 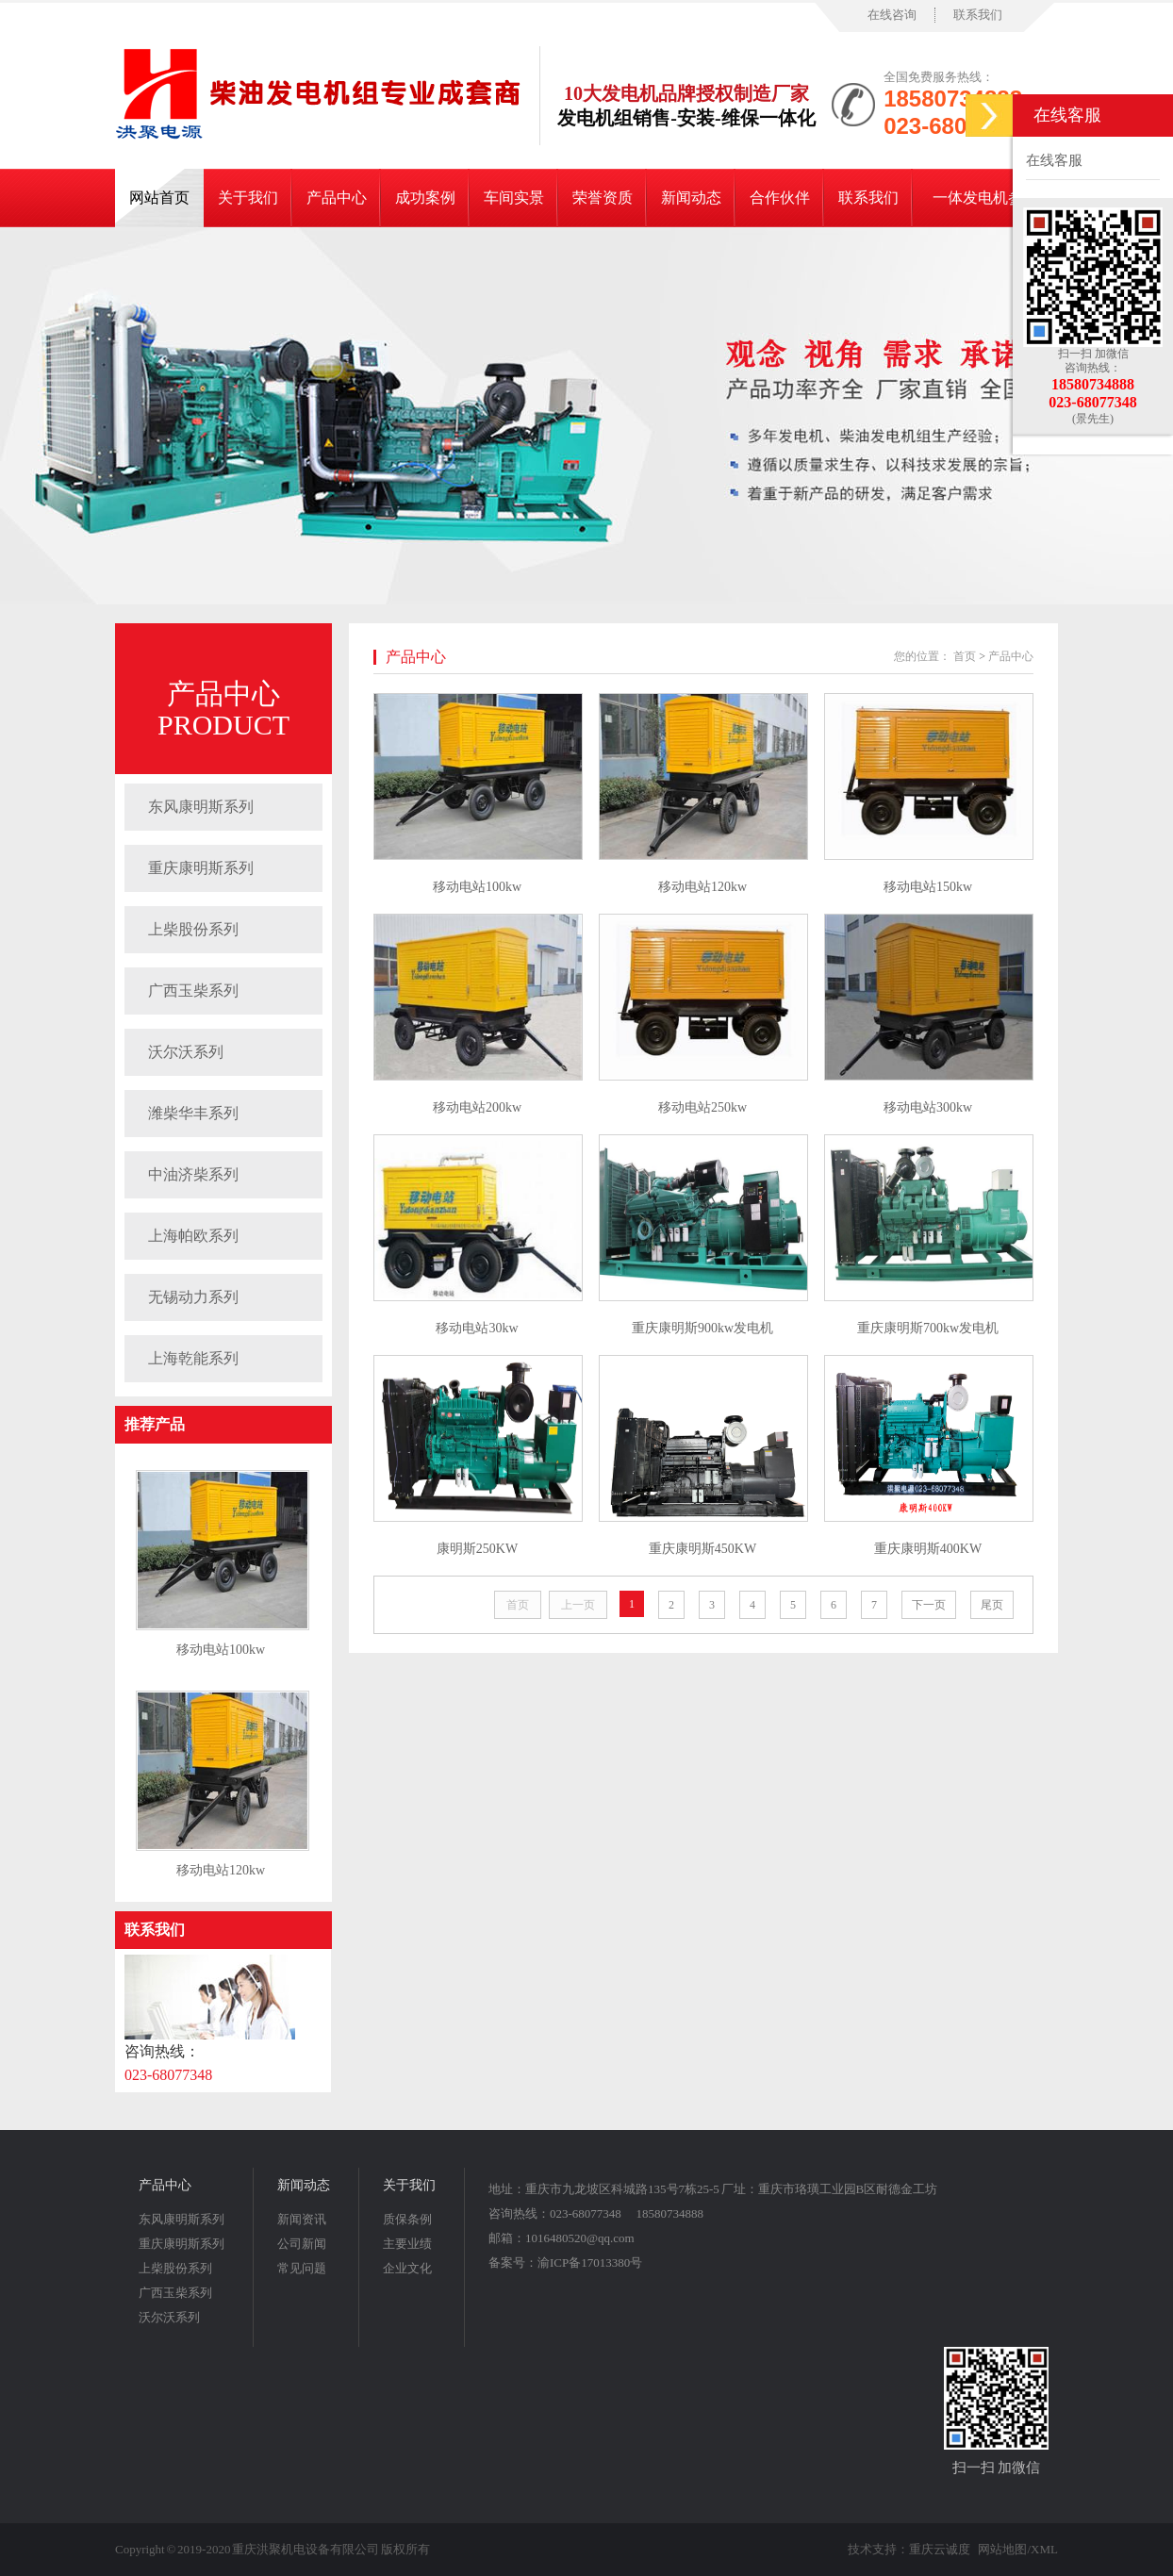 I want to click on 公司新闻, so click(x=301, y=2244).